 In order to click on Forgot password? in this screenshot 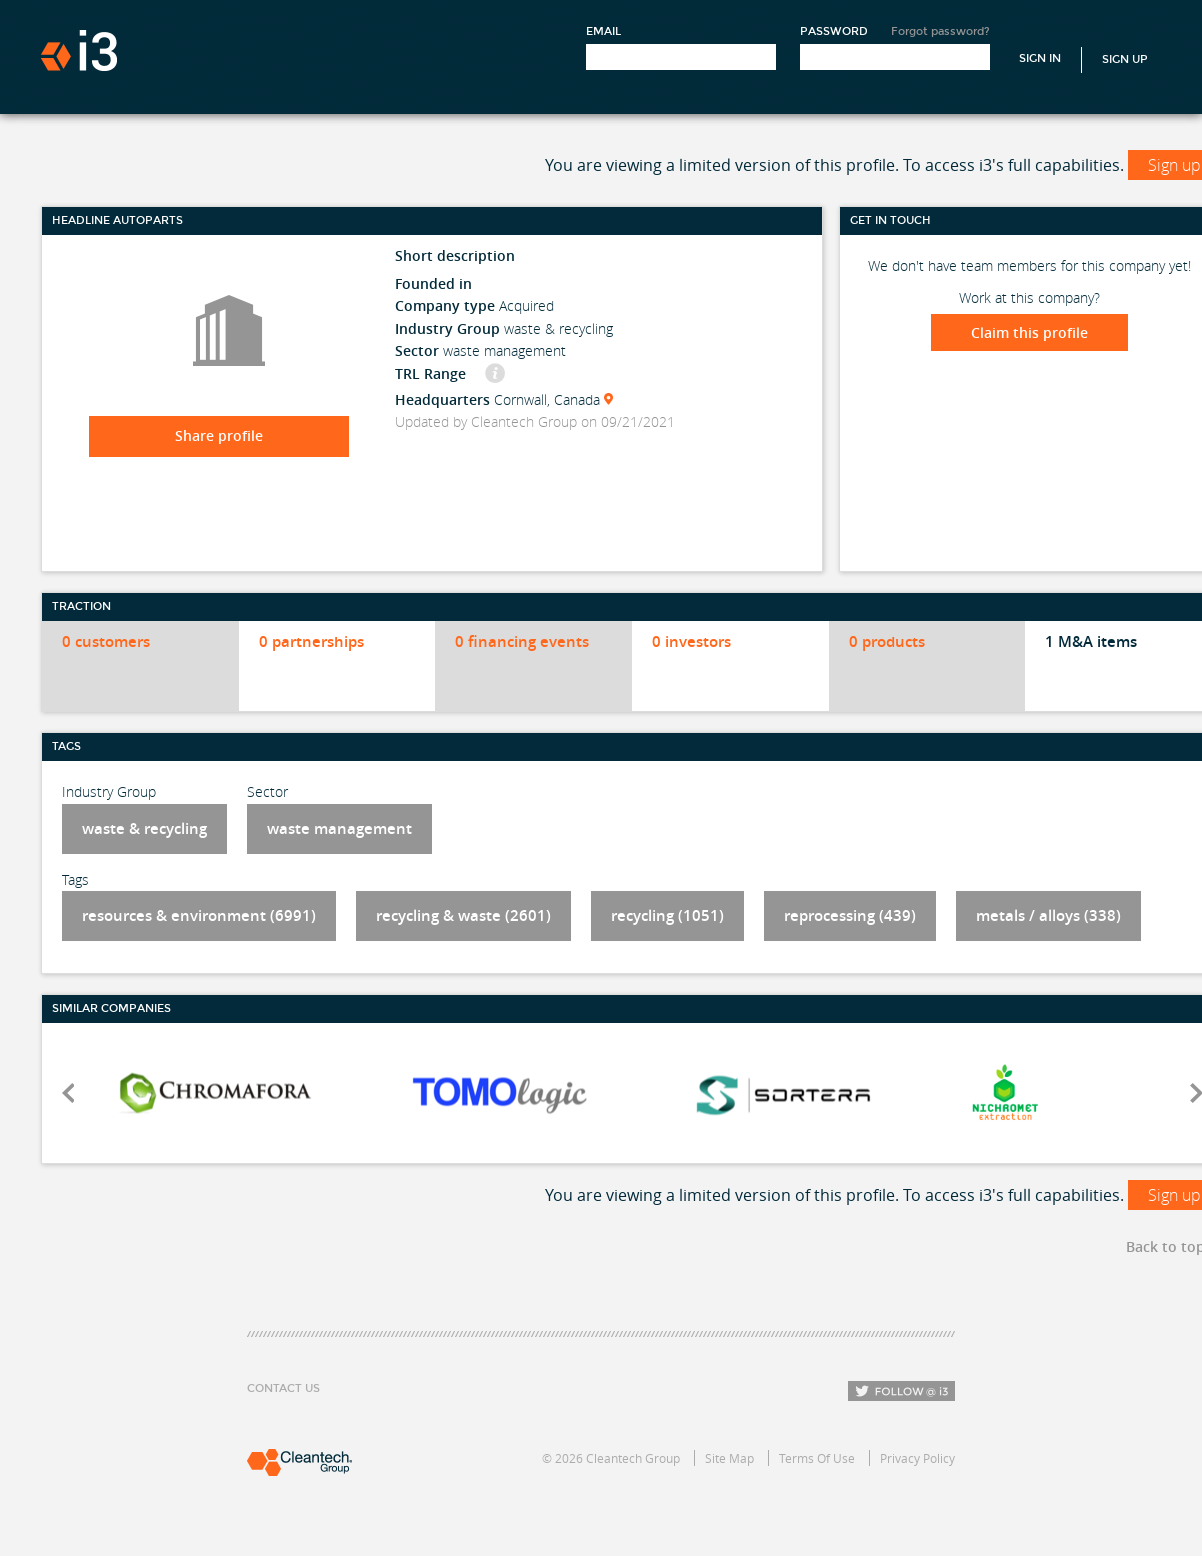, I will do `click(940, 31)`.